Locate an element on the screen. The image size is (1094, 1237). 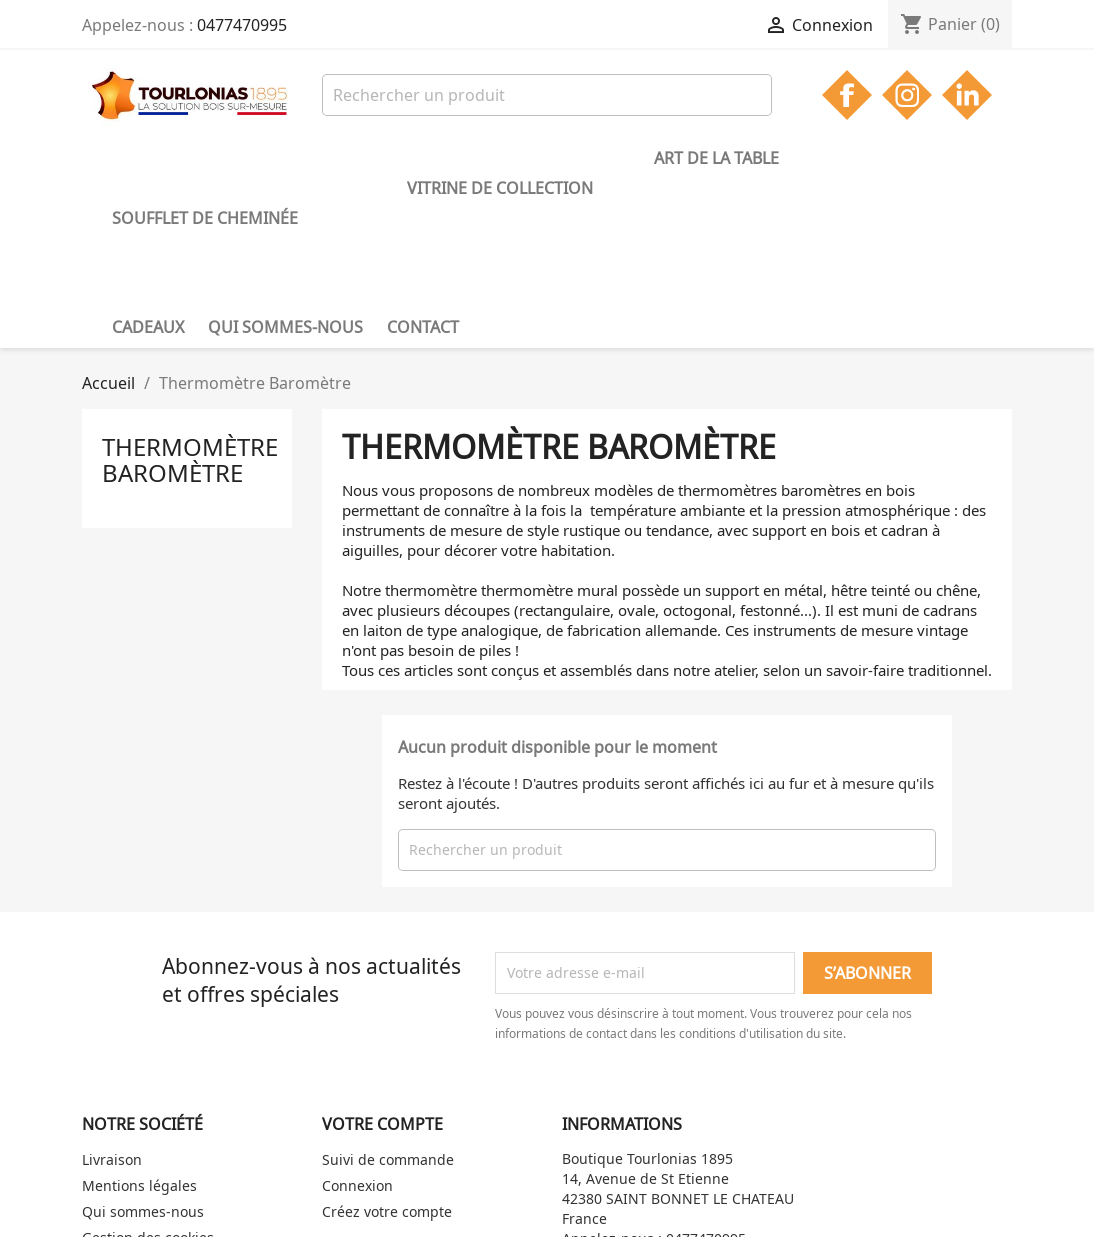
Livraison is located at coordinates (112, 1019).